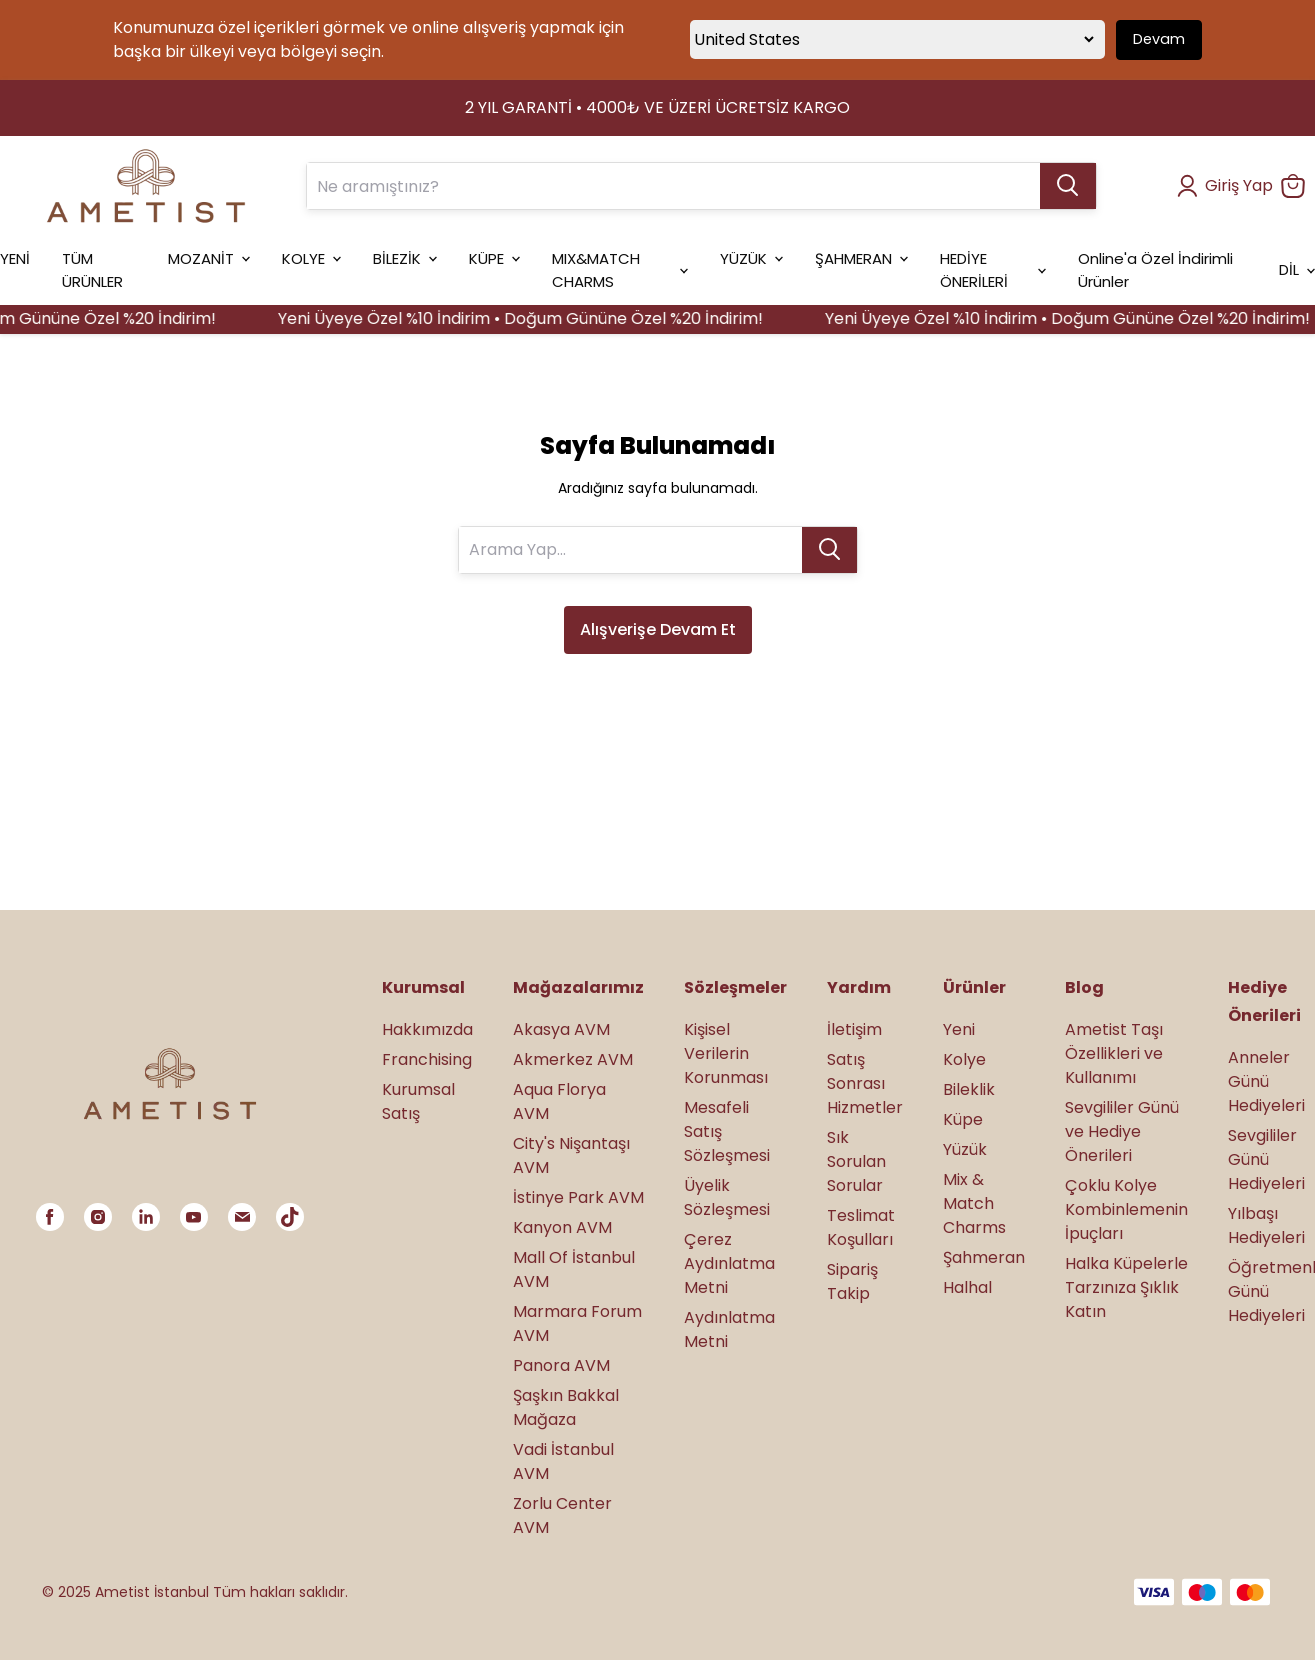 This screenshot has width=1315, height=1660. What do you see at coordinates (1122, 1131) in the screenshot?
I see `Sevgililer Günü ve Hediye Önerileri` at bounding box center [1122, 1131].